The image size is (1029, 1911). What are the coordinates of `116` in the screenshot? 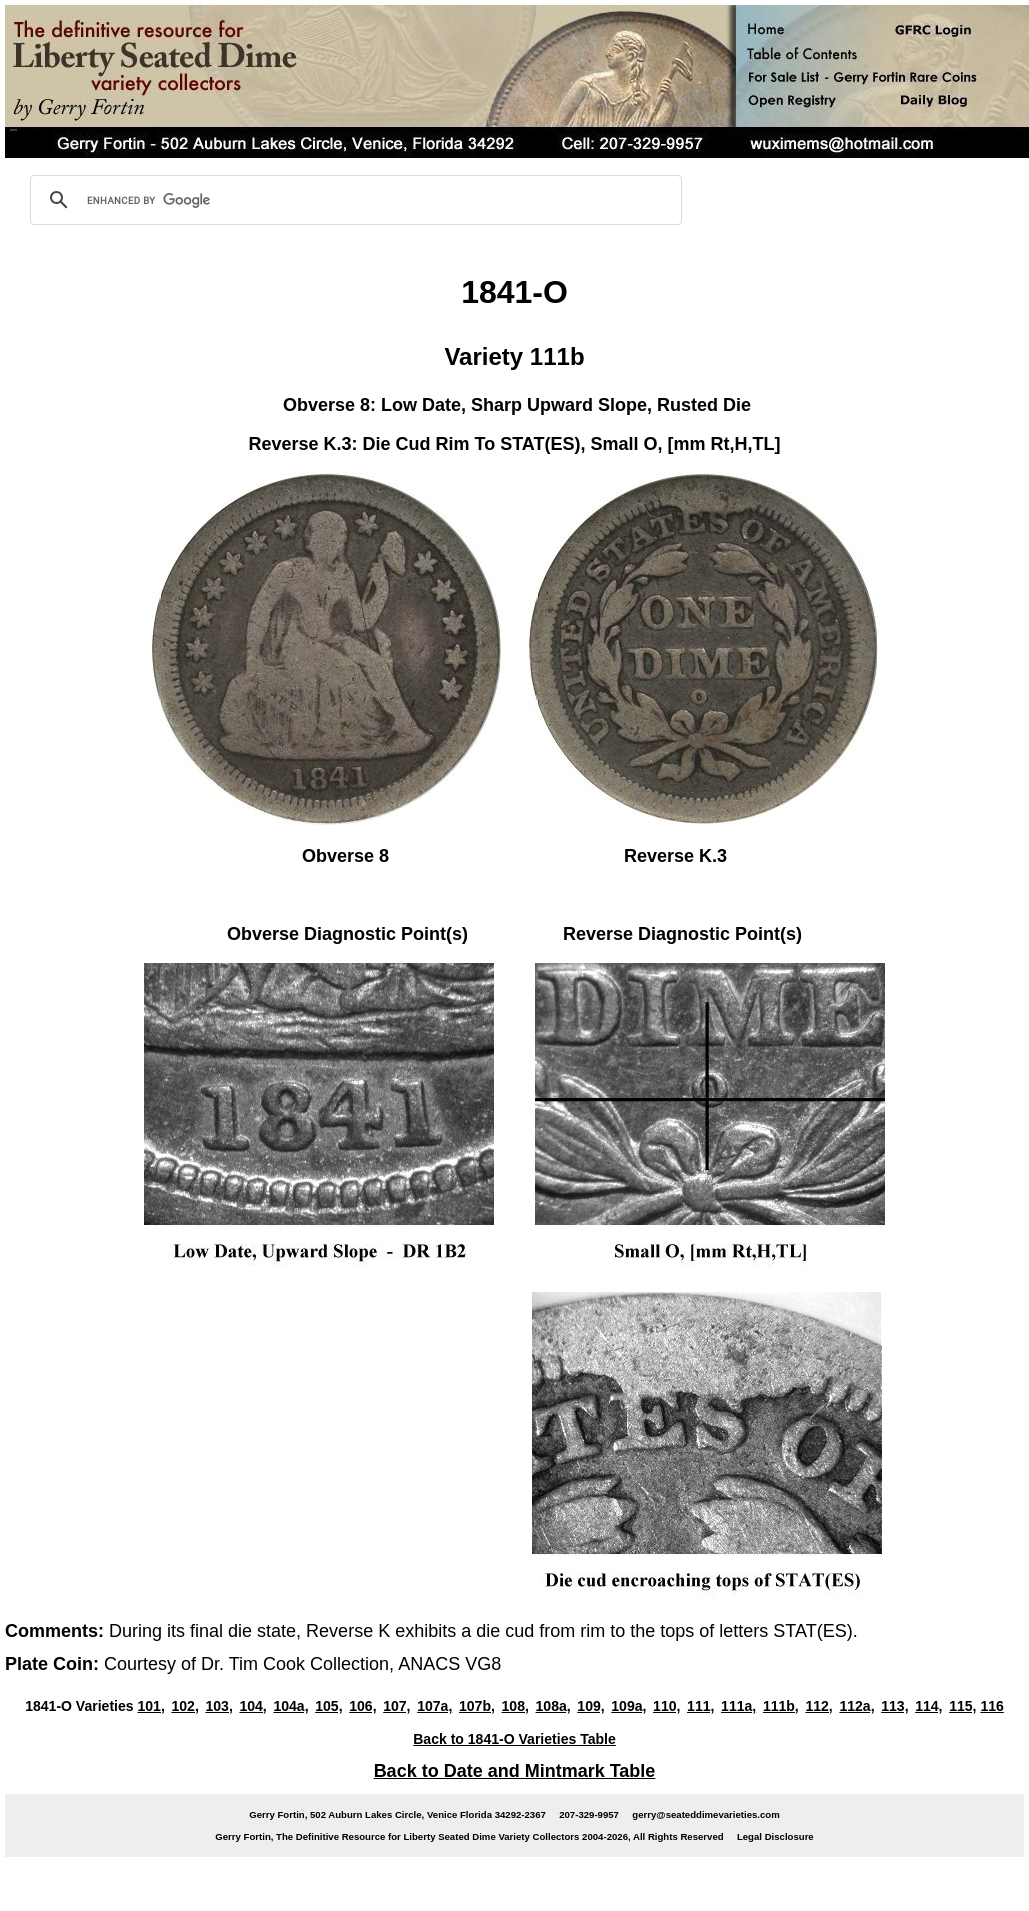 It's located at (991, 1706).